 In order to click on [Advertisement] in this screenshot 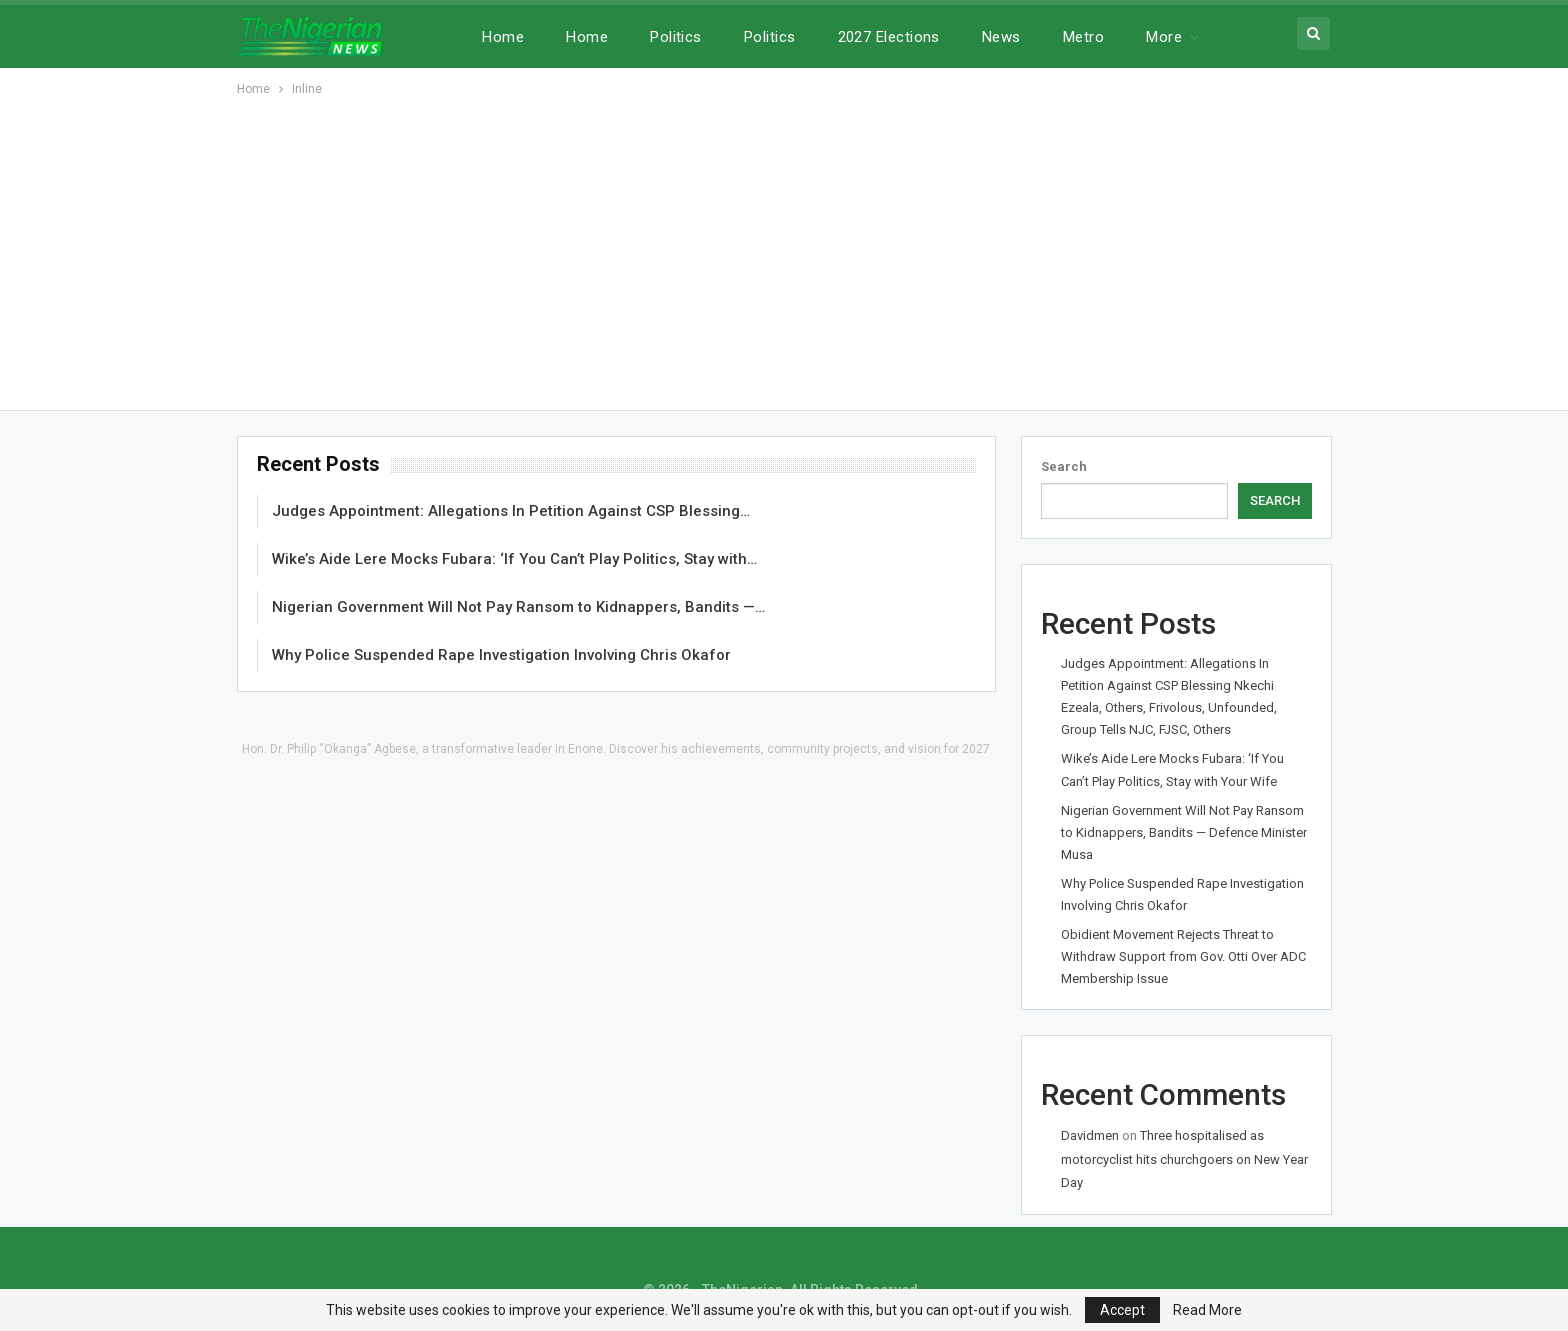, I will do `click(784, 250)`.